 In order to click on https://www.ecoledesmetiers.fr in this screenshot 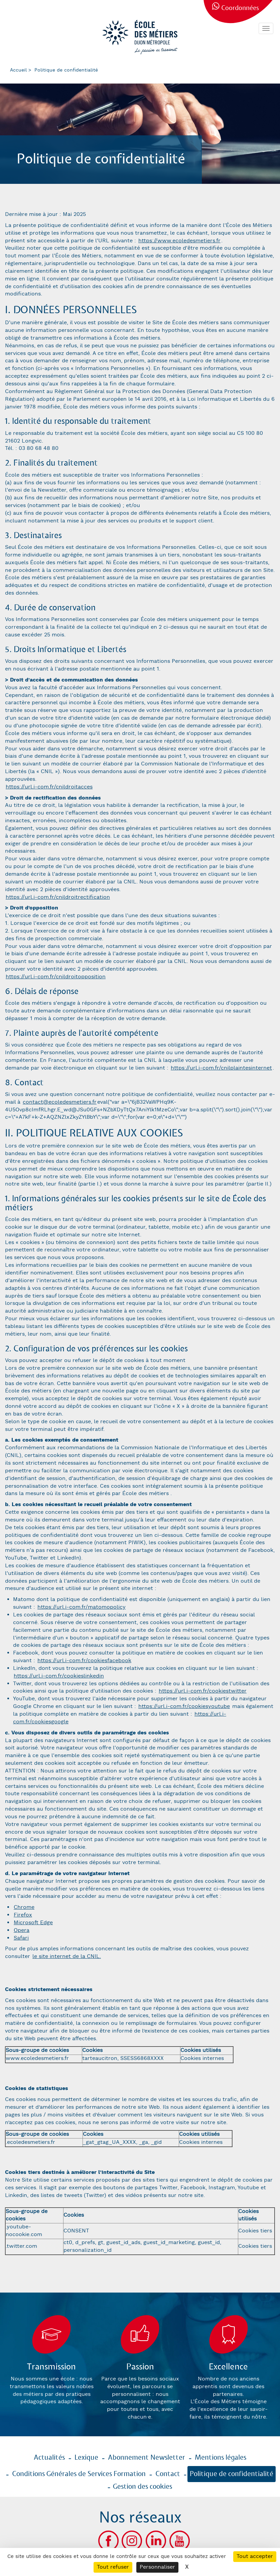, I will do `click(179, 240)`.